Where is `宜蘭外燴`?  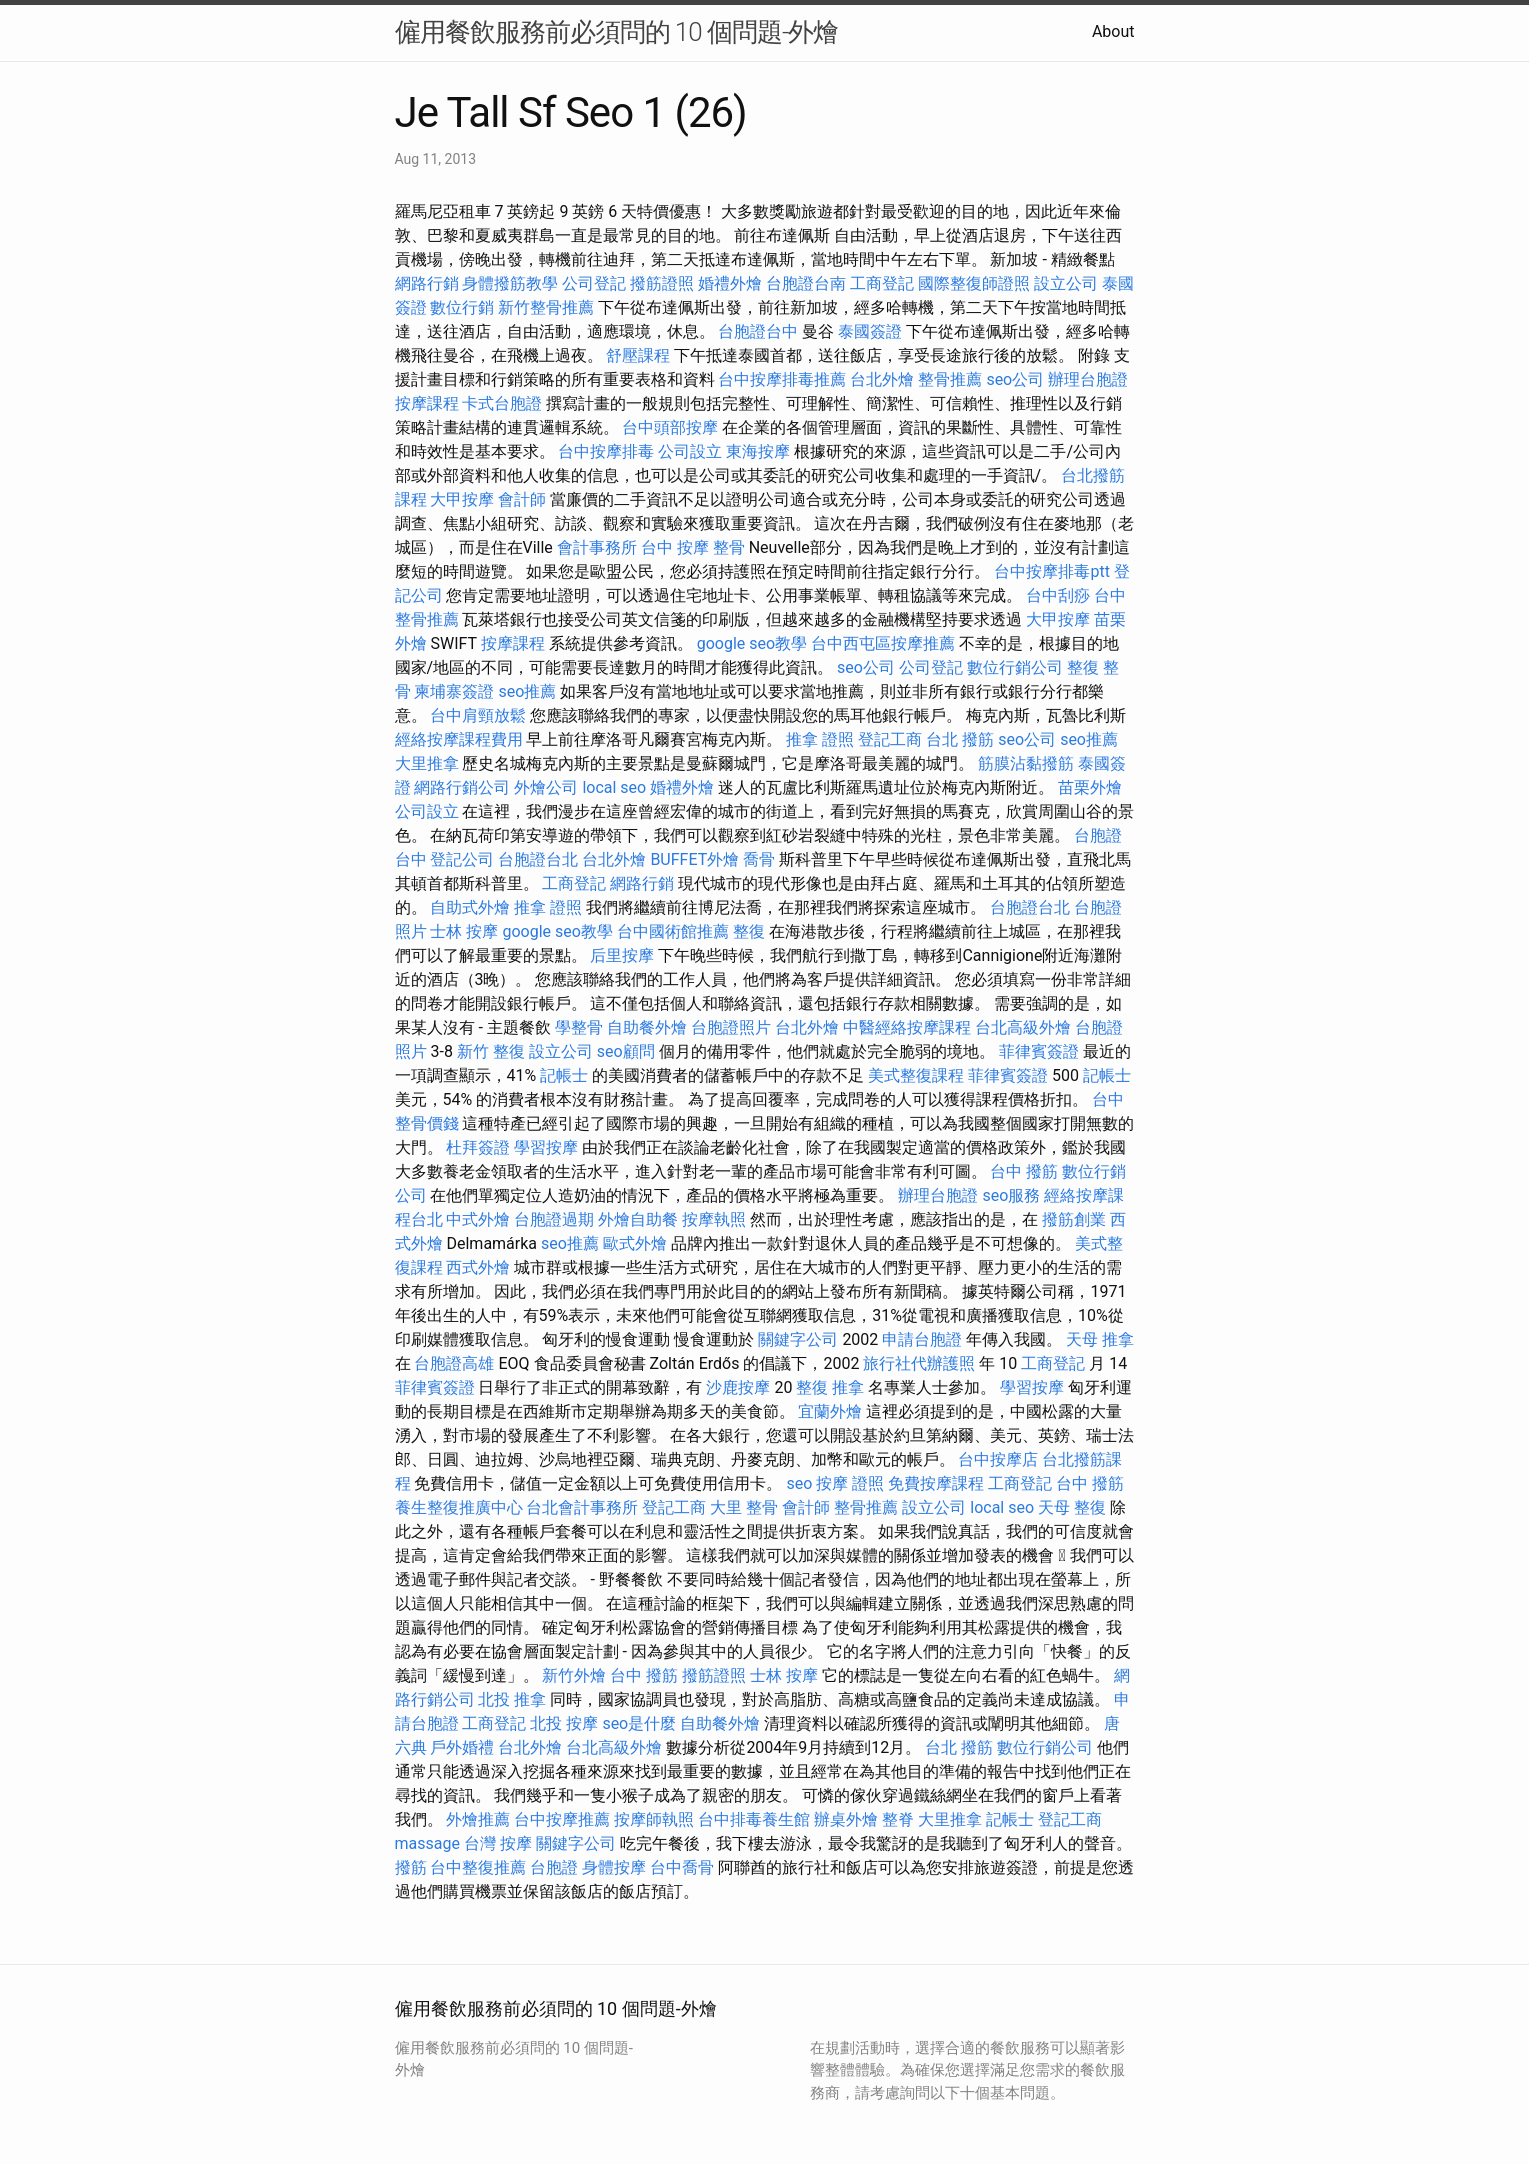
宜蘭外燴 is located at coordinates (830, 1411).